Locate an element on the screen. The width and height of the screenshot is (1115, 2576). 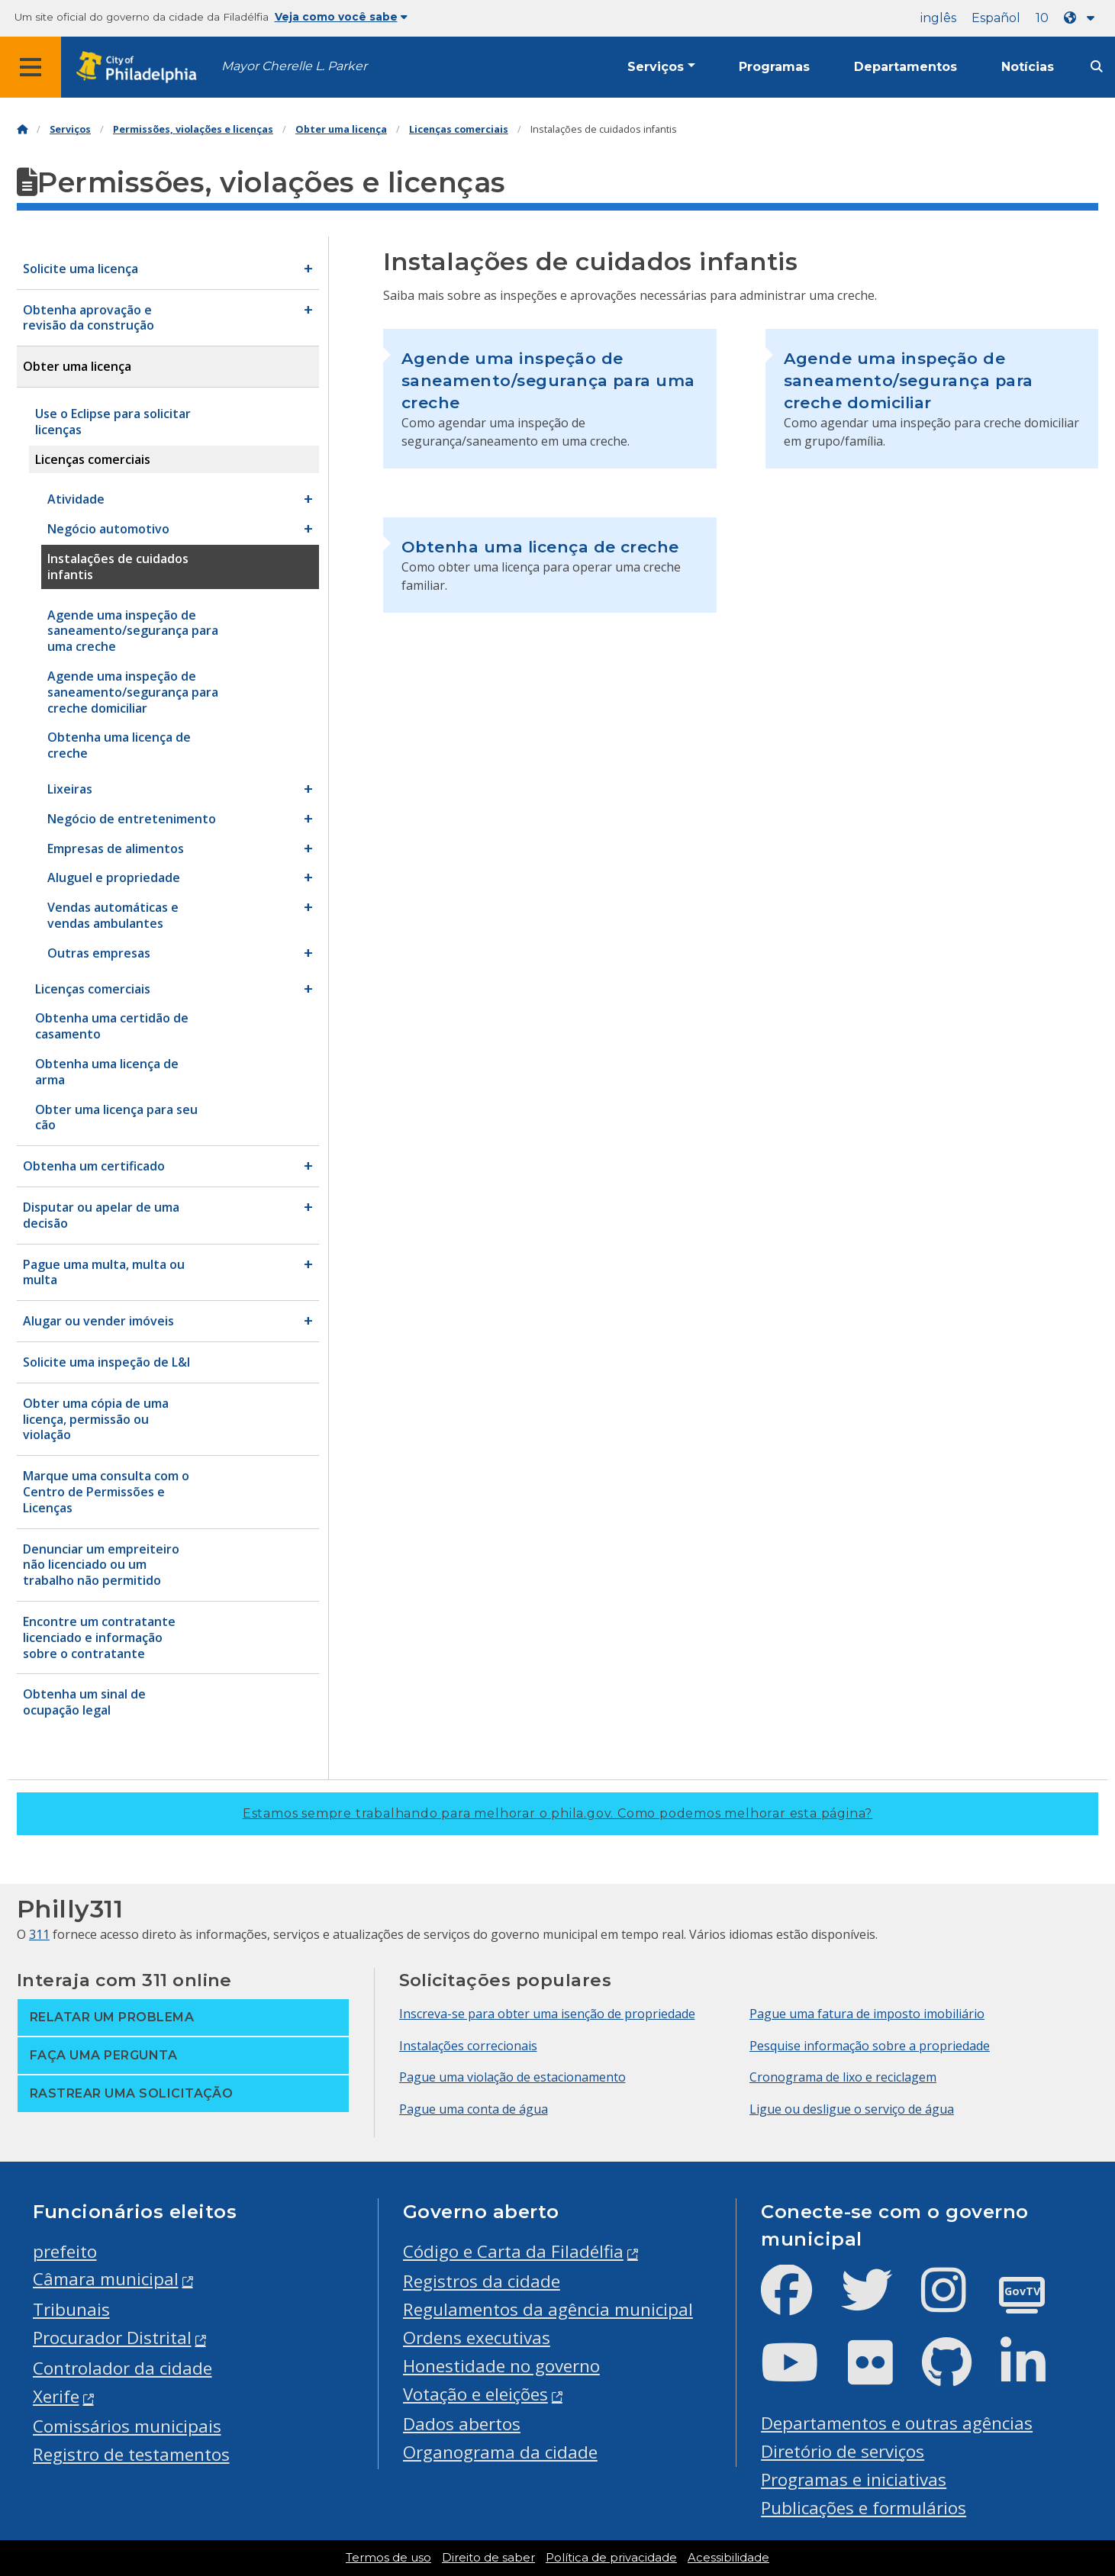
prefeito is located at coordinates (65, 2251).